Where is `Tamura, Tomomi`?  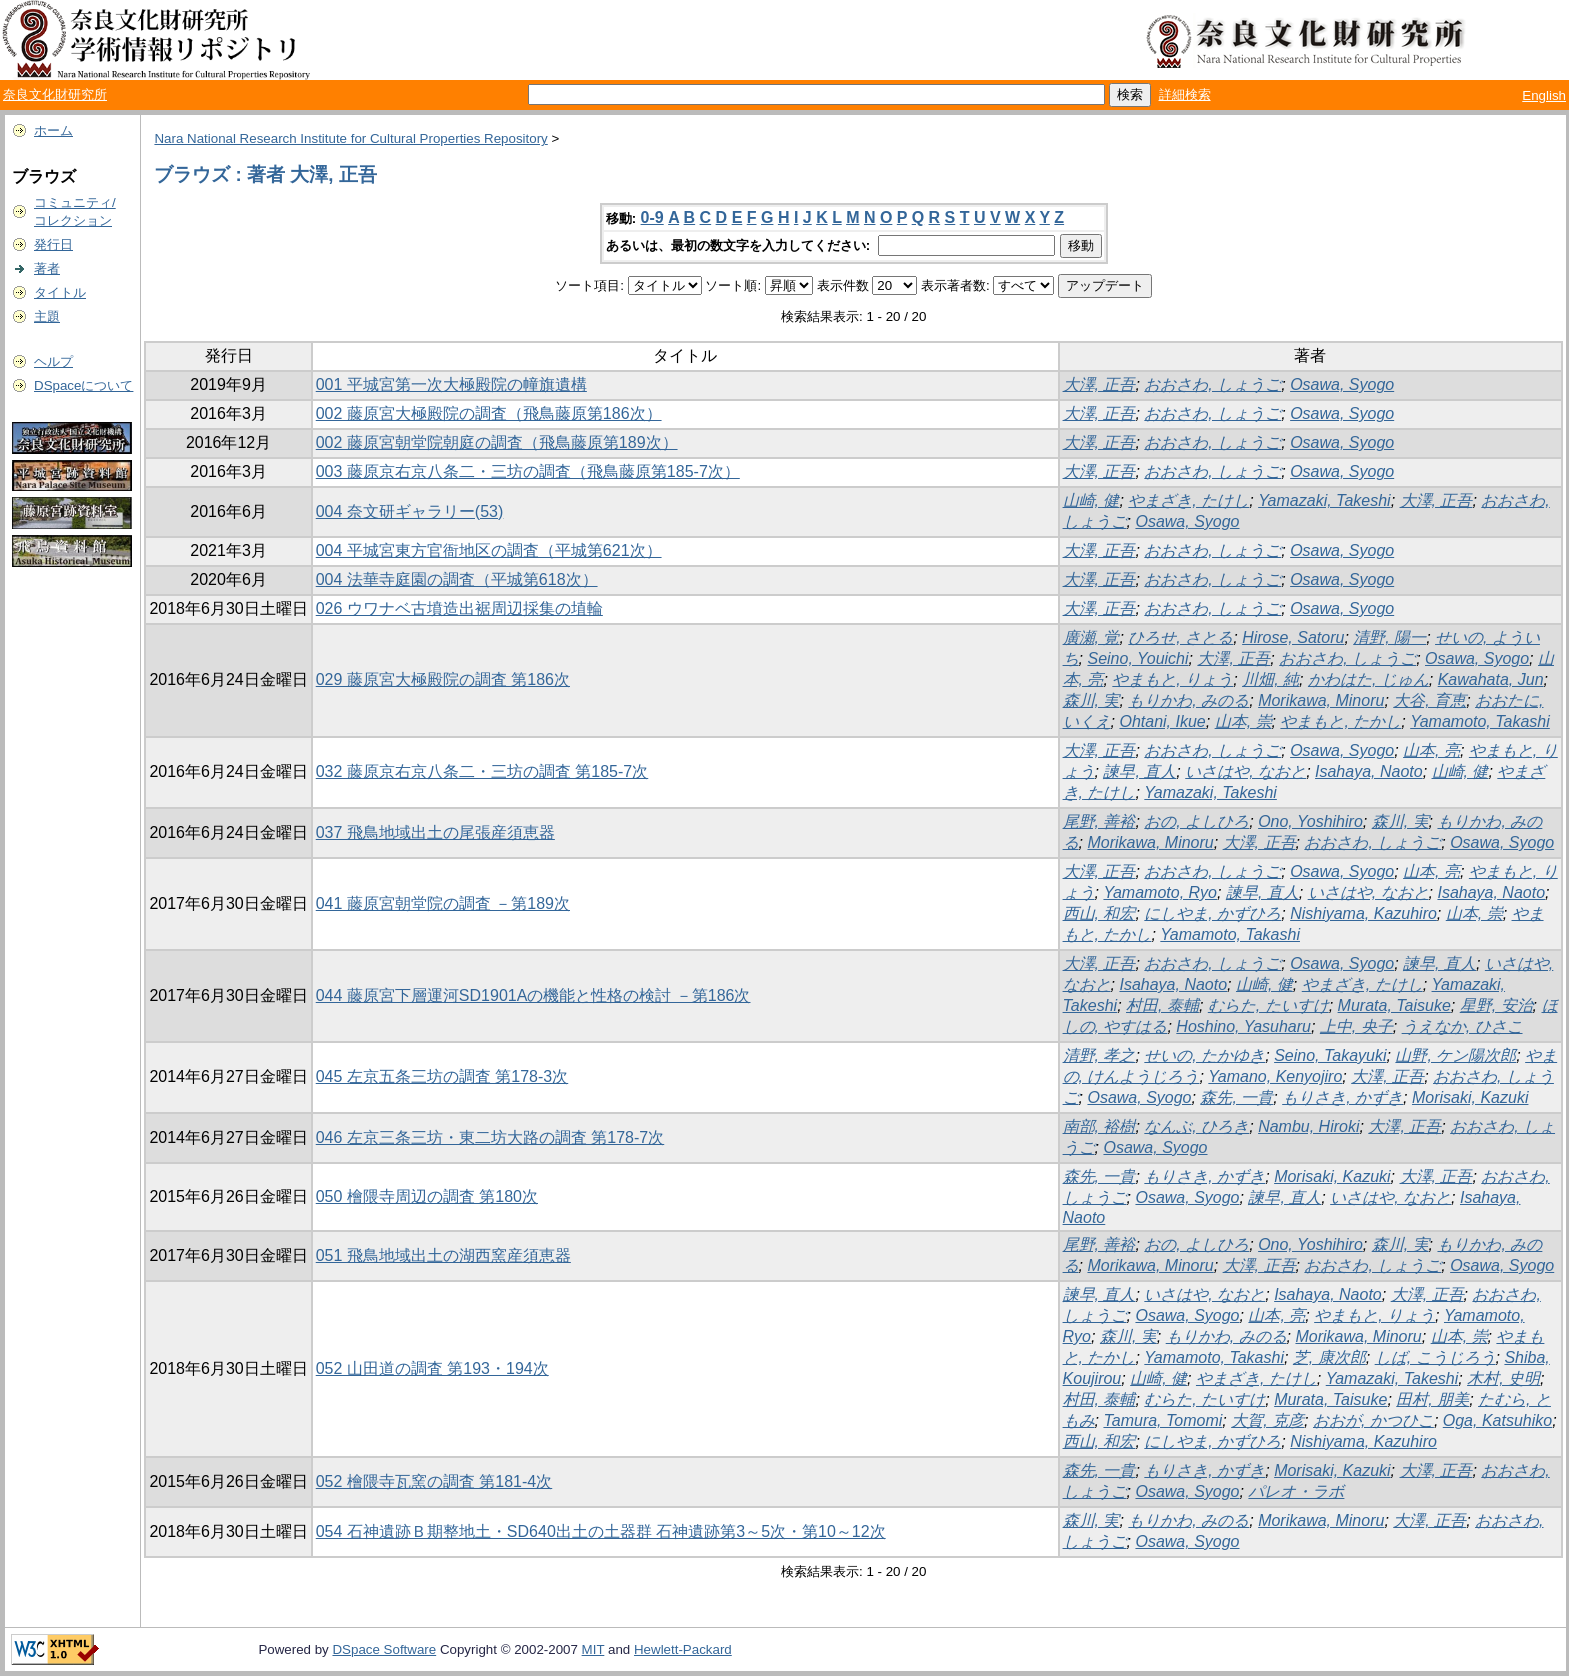
Tamura, Tomomi is located at coordinates (1162, 1420).